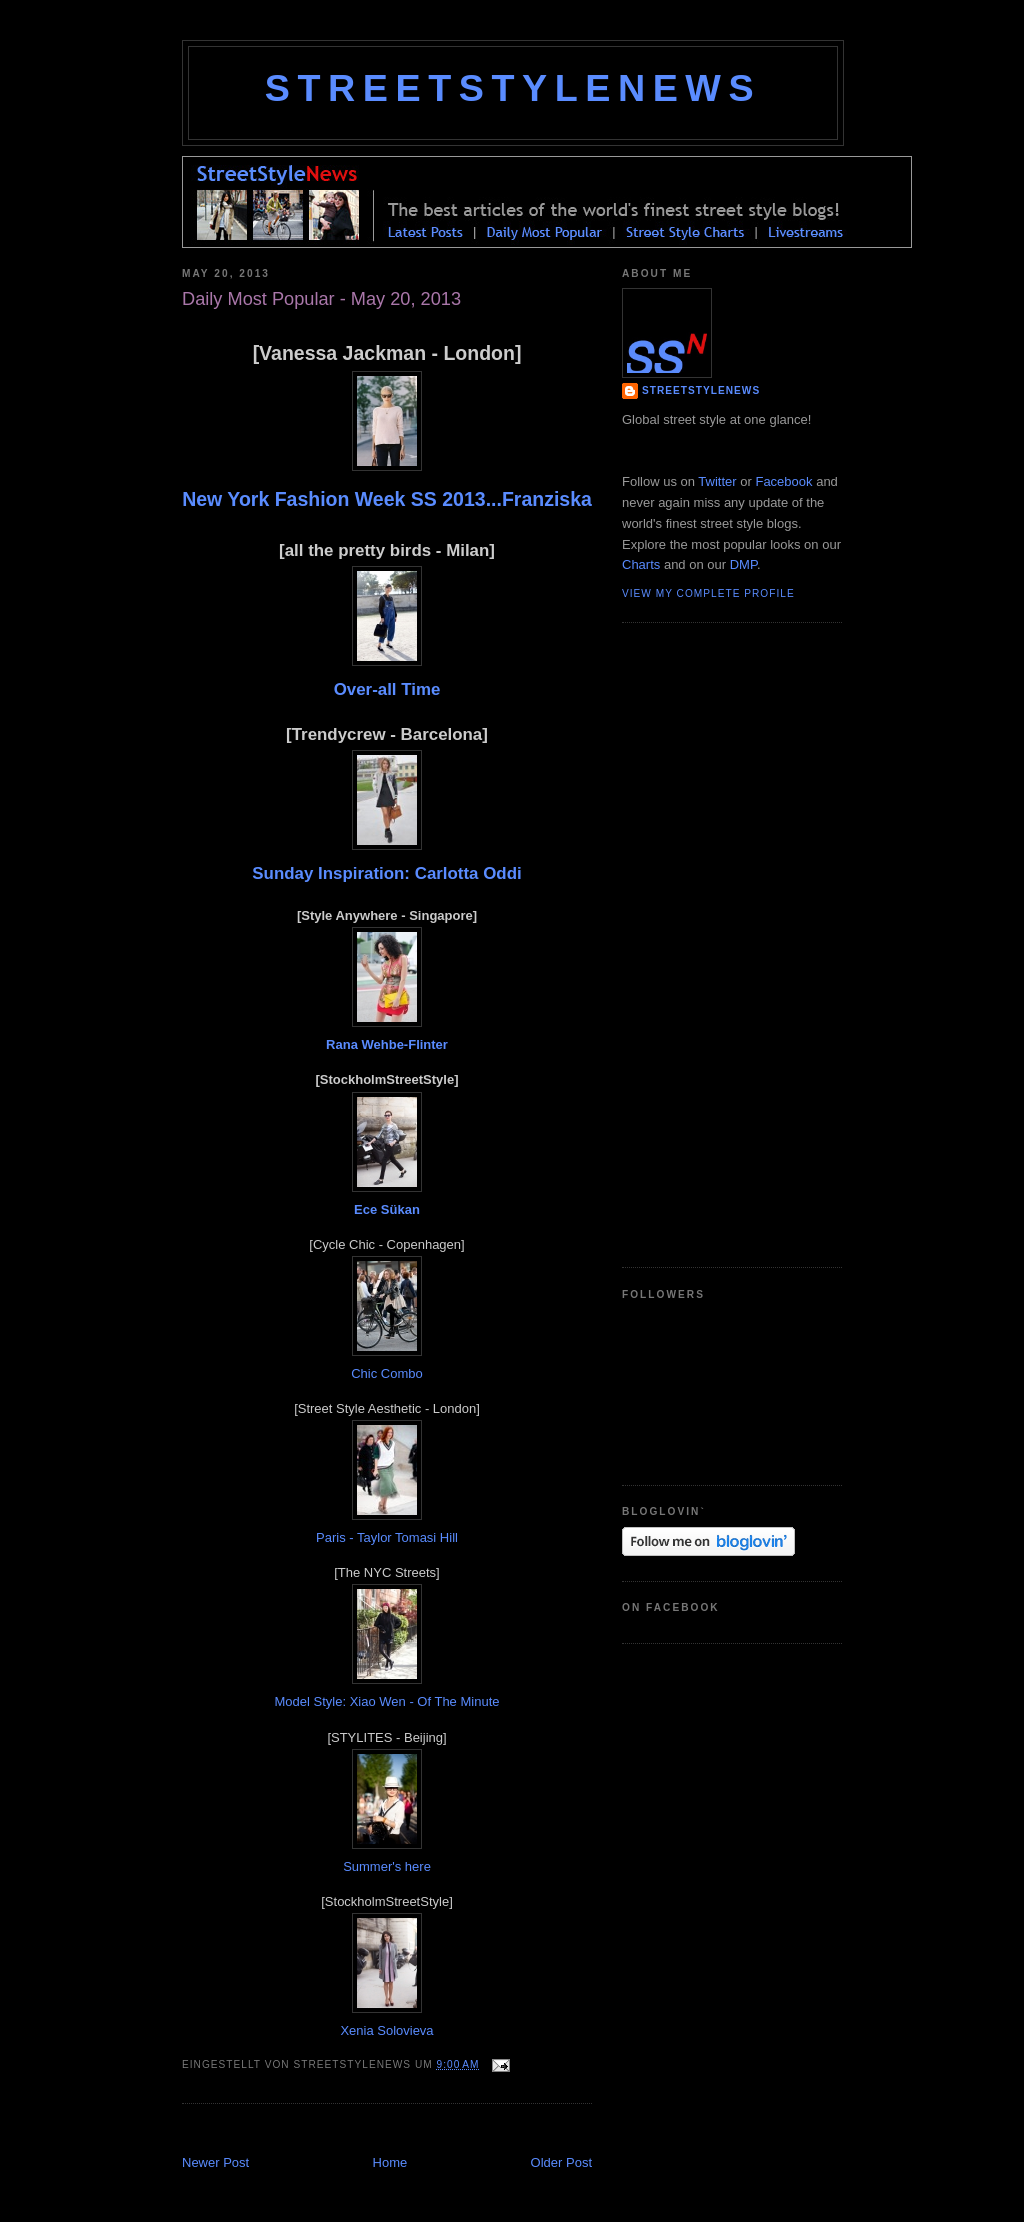  I want to click on View my complete profile, so click(708, 593).